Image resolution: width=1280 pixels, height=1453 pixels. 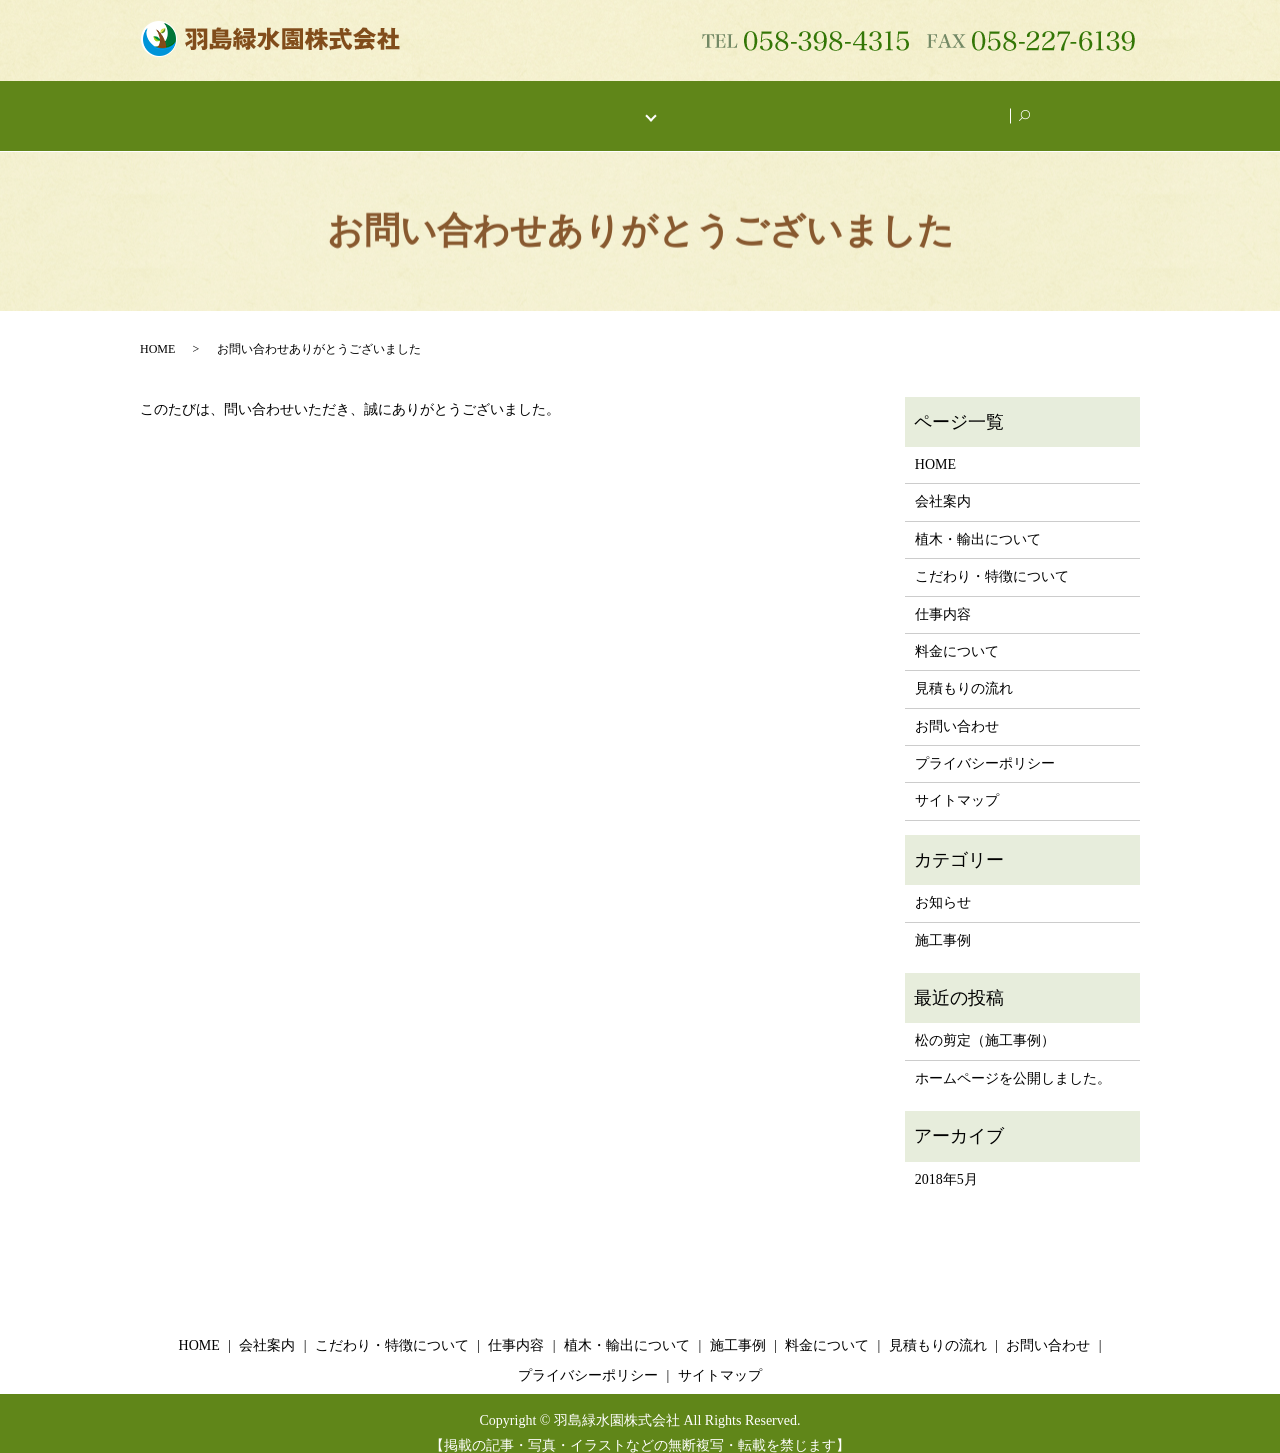 I want to click on search, so click(x=1036, y=106).